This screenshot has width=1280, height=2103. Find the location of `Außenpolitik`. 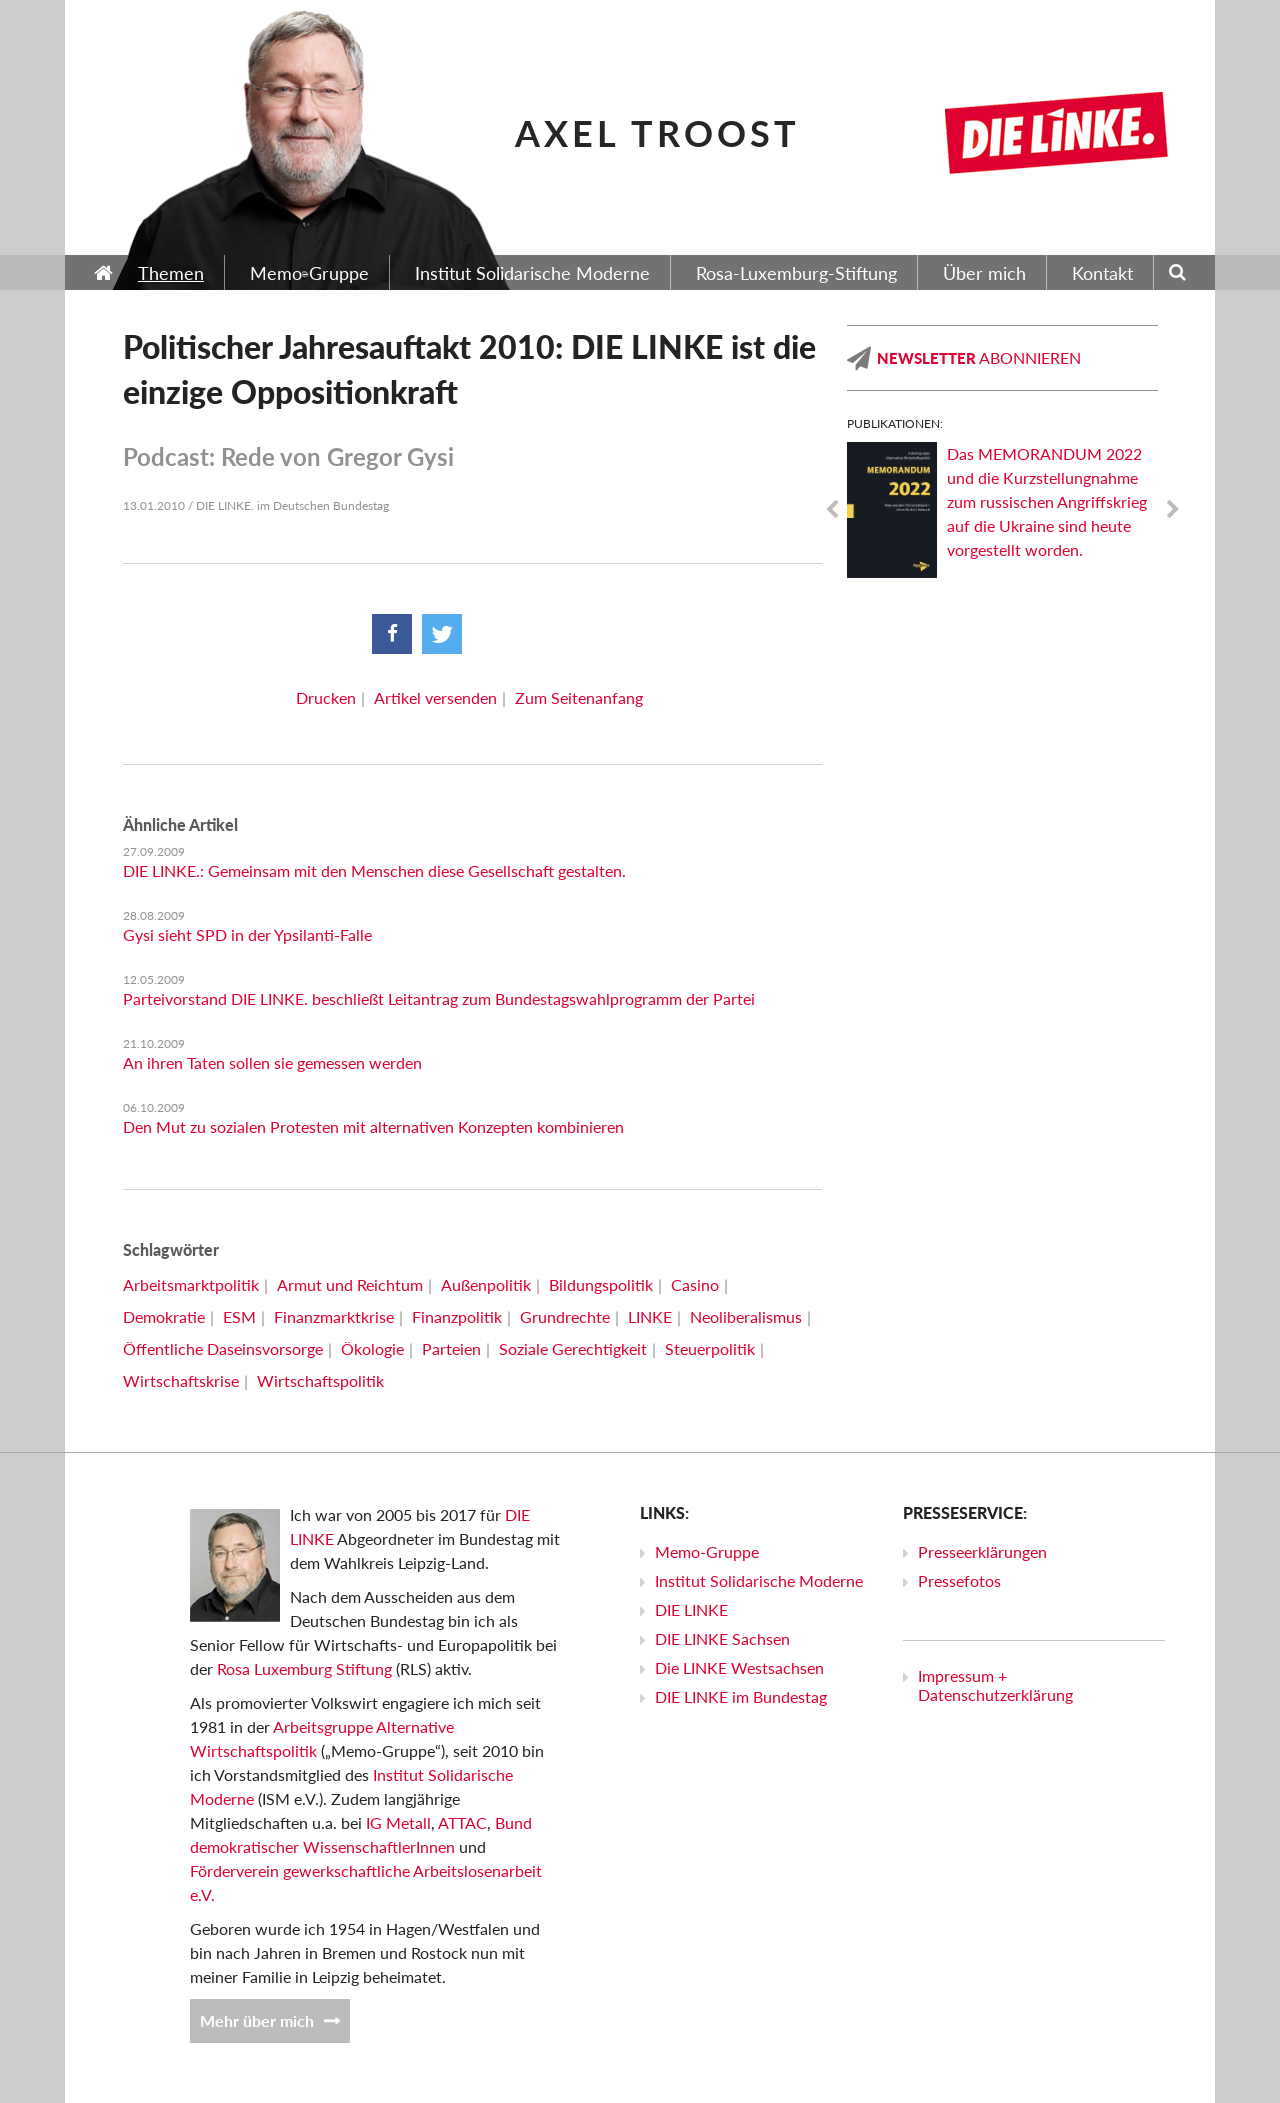

Außenpolitik is located at coordinates (486, 1284).